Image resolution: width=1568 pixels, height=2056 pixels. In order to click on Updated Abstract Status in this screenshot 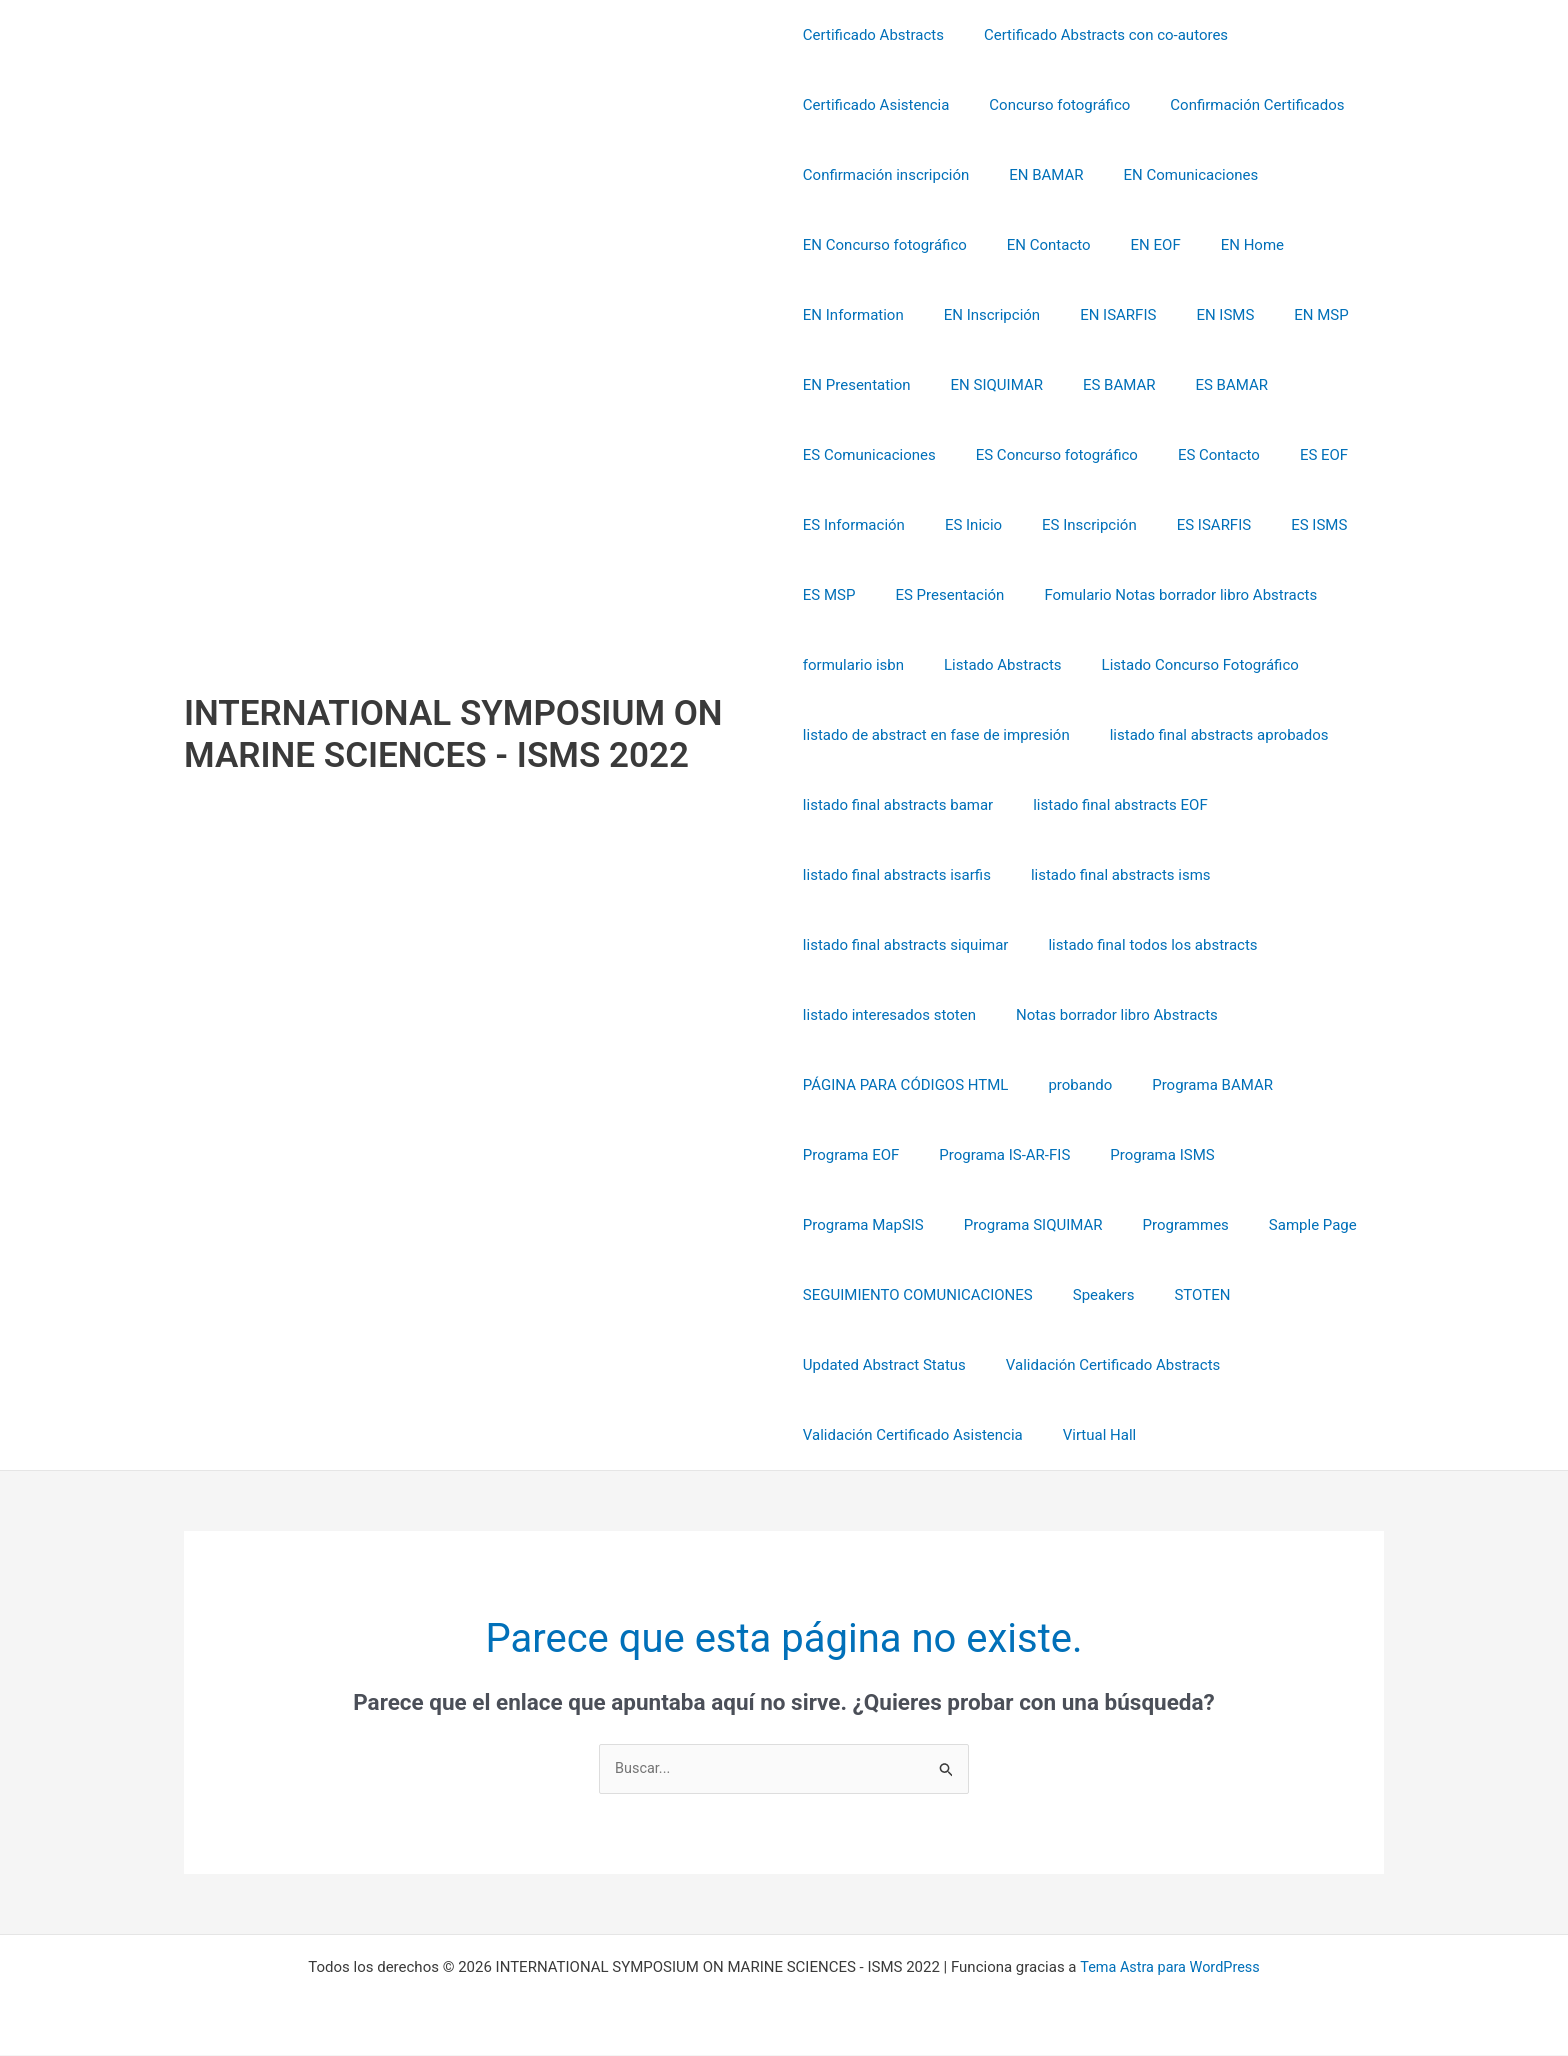, I will do `click(884, 1365)`.